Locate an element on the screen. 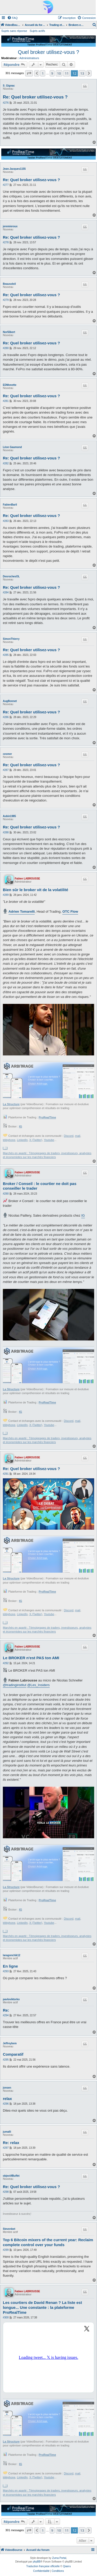 The height and width of the screenshot is (2576, 97). AugBonnet is located at coordinates (10, 701).